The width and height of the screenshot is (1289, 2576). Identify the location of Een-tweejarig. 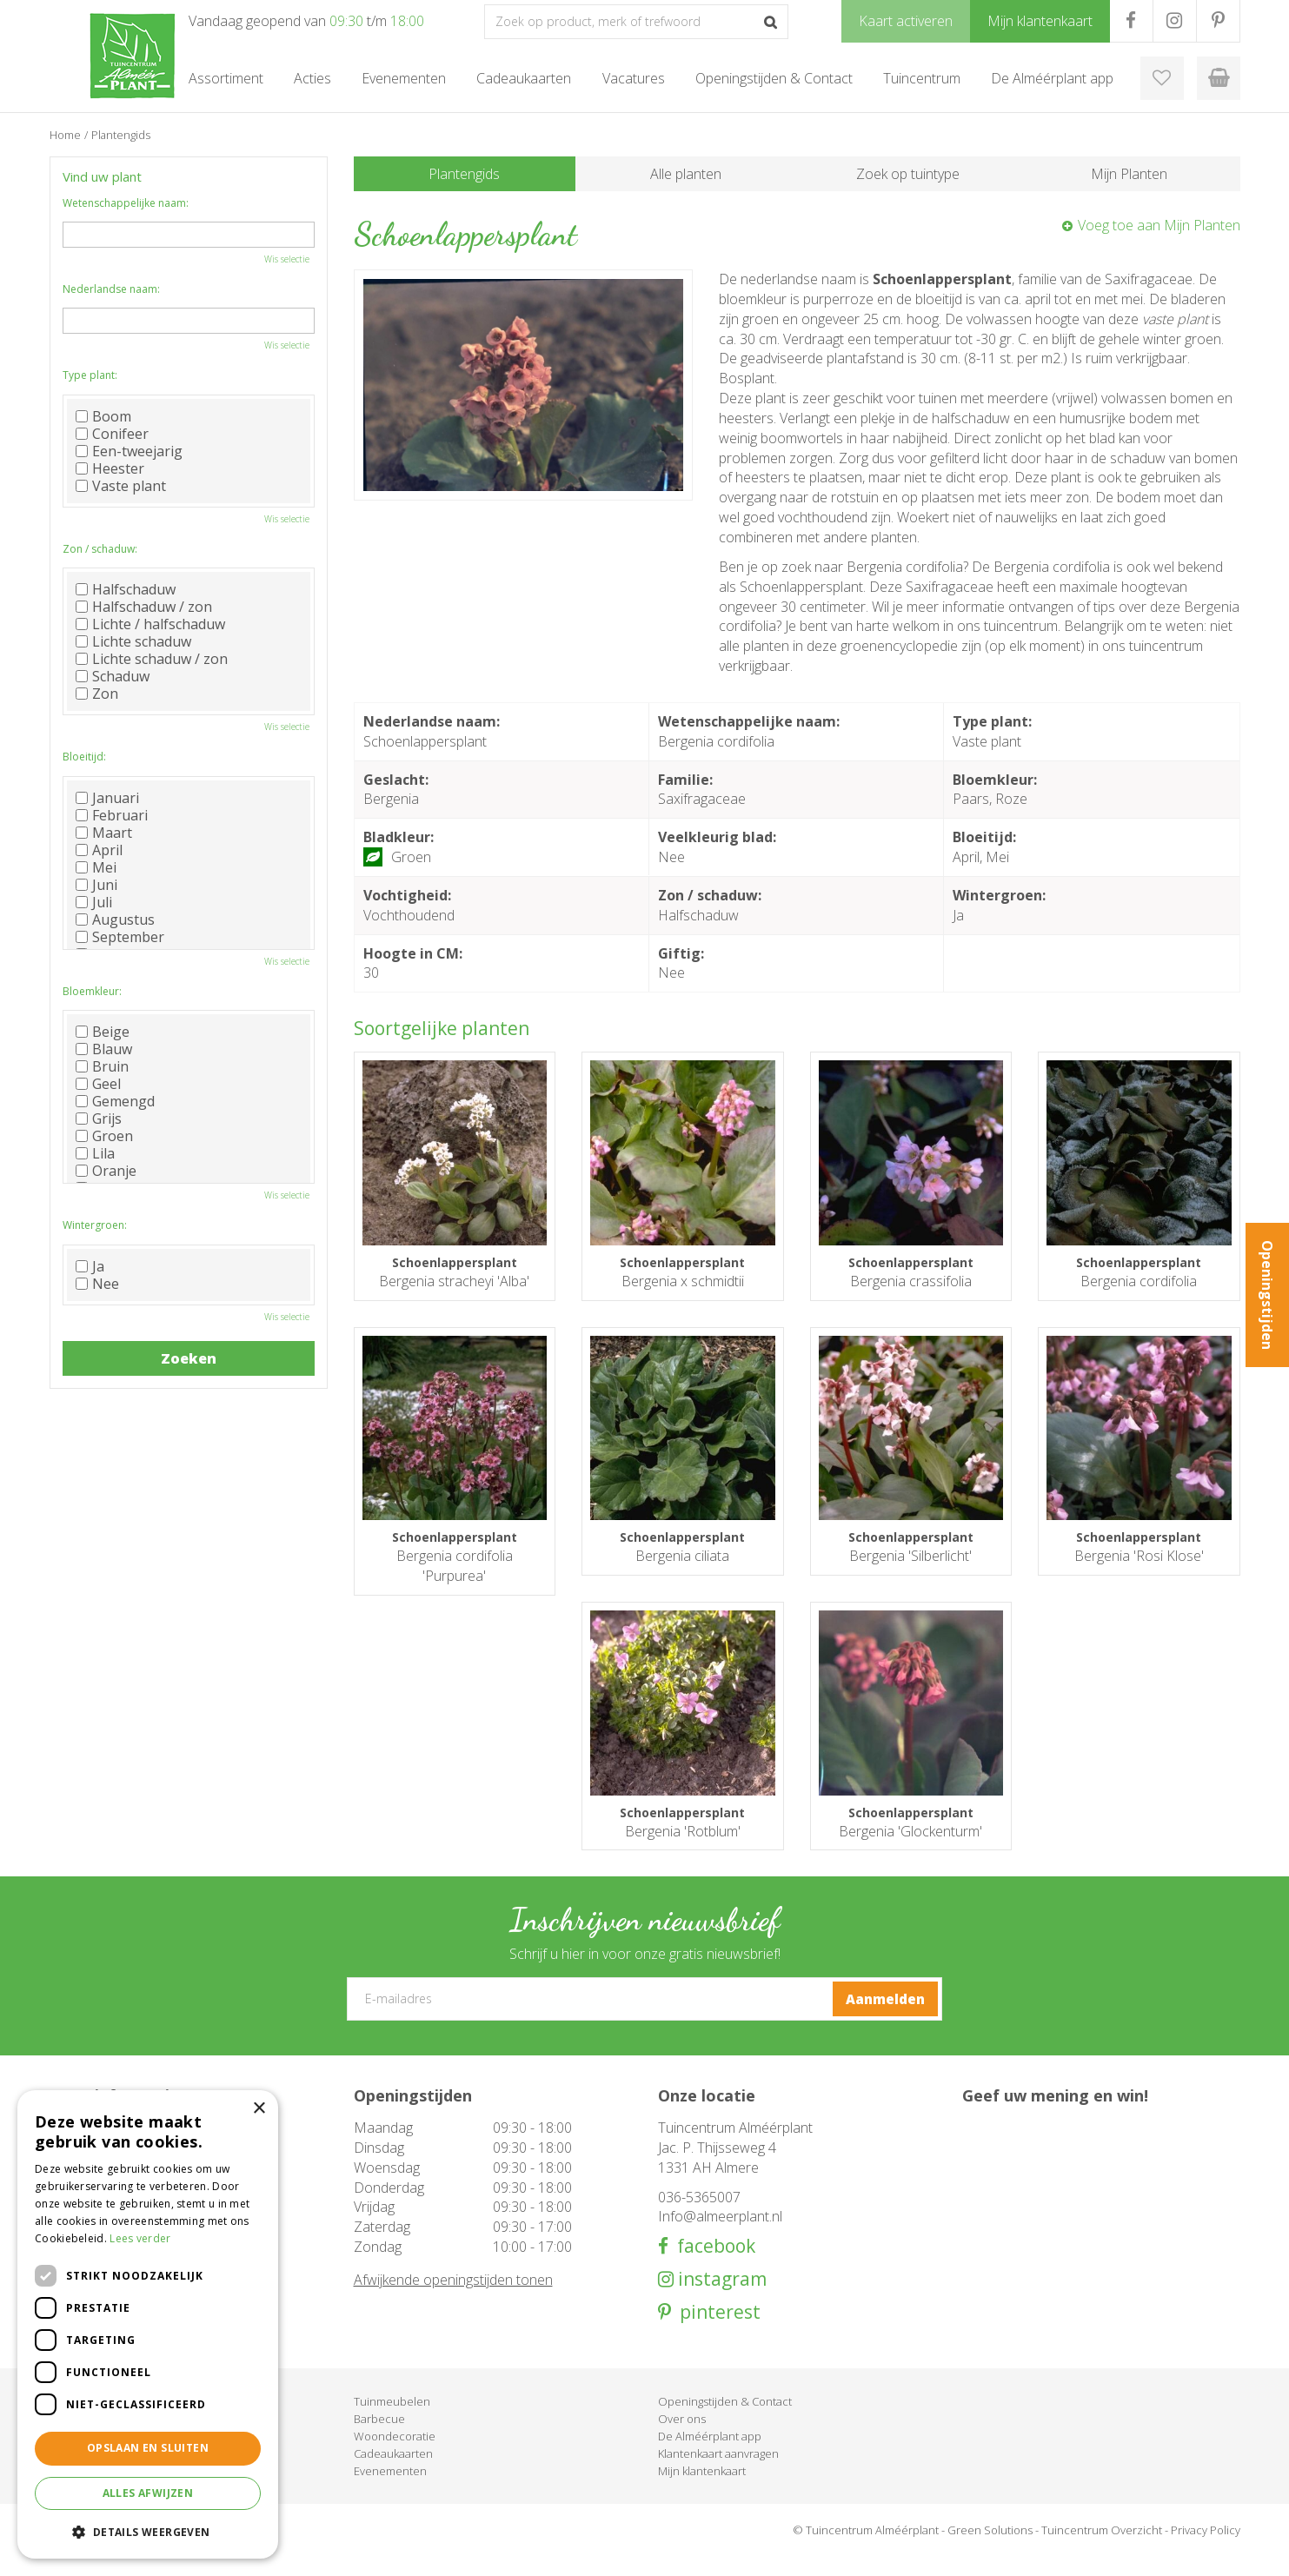
(129, 451).